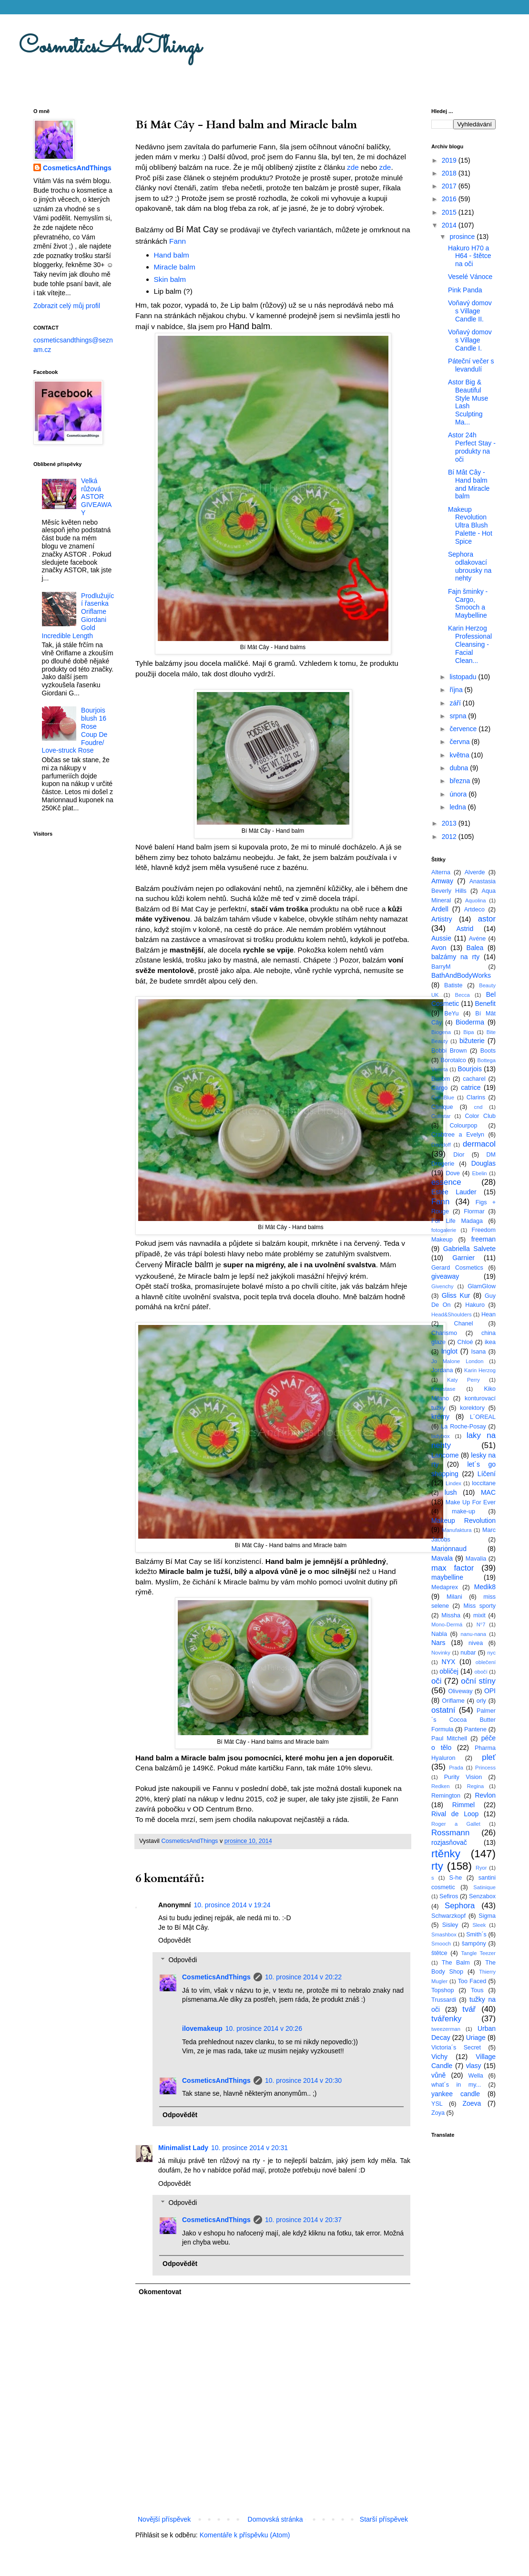 The height and width of the screenshot is (2576, 529). I want to click on Charismo, so click(444, 1333).